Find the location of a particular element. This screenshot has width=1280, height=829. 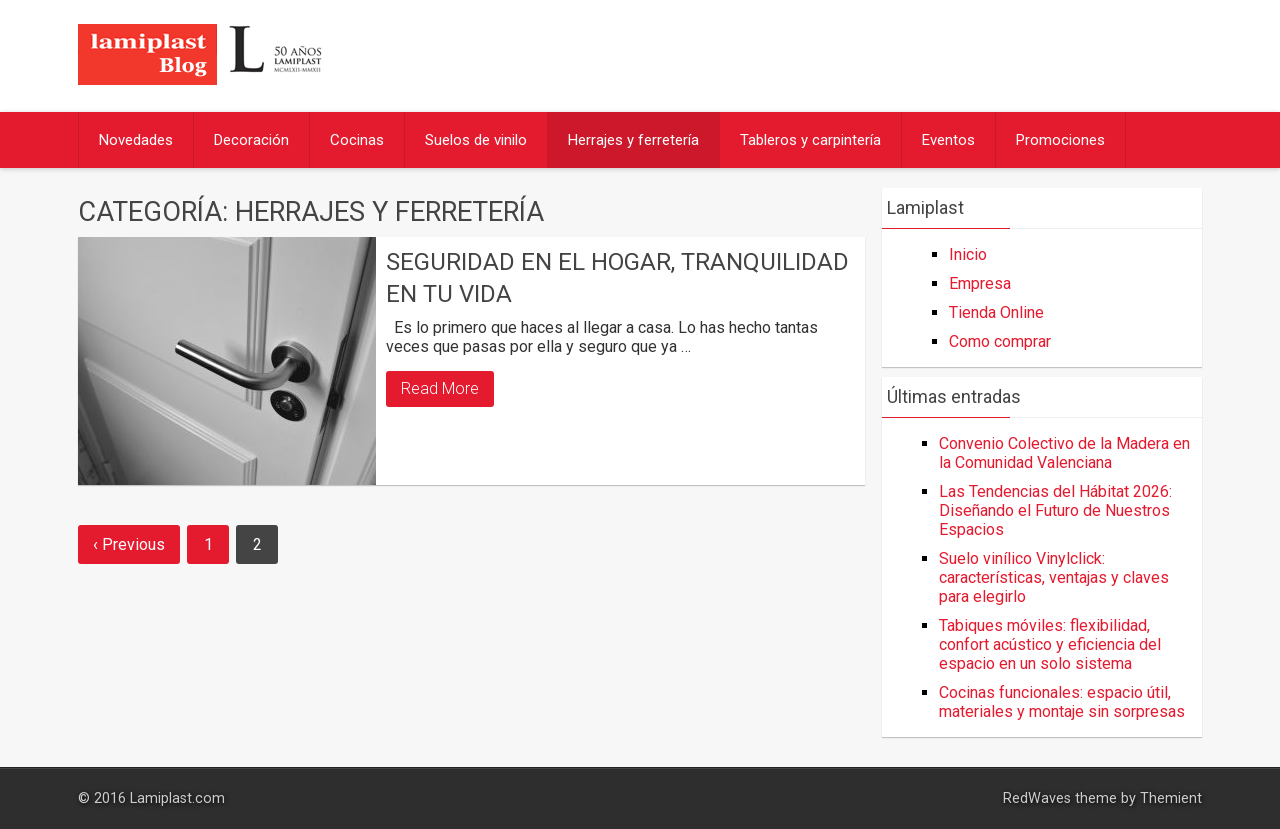

Cocinas is located at coordinates (357, 140).